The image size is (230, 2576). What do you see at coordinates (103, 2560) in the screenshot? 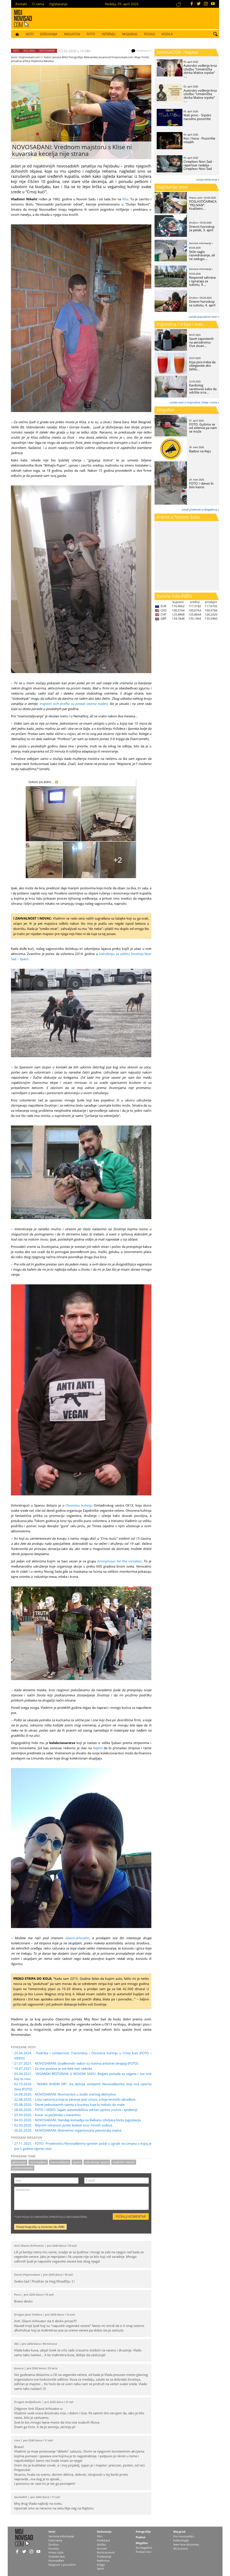
I see `Radionica` at bounding box center [103, 2560].